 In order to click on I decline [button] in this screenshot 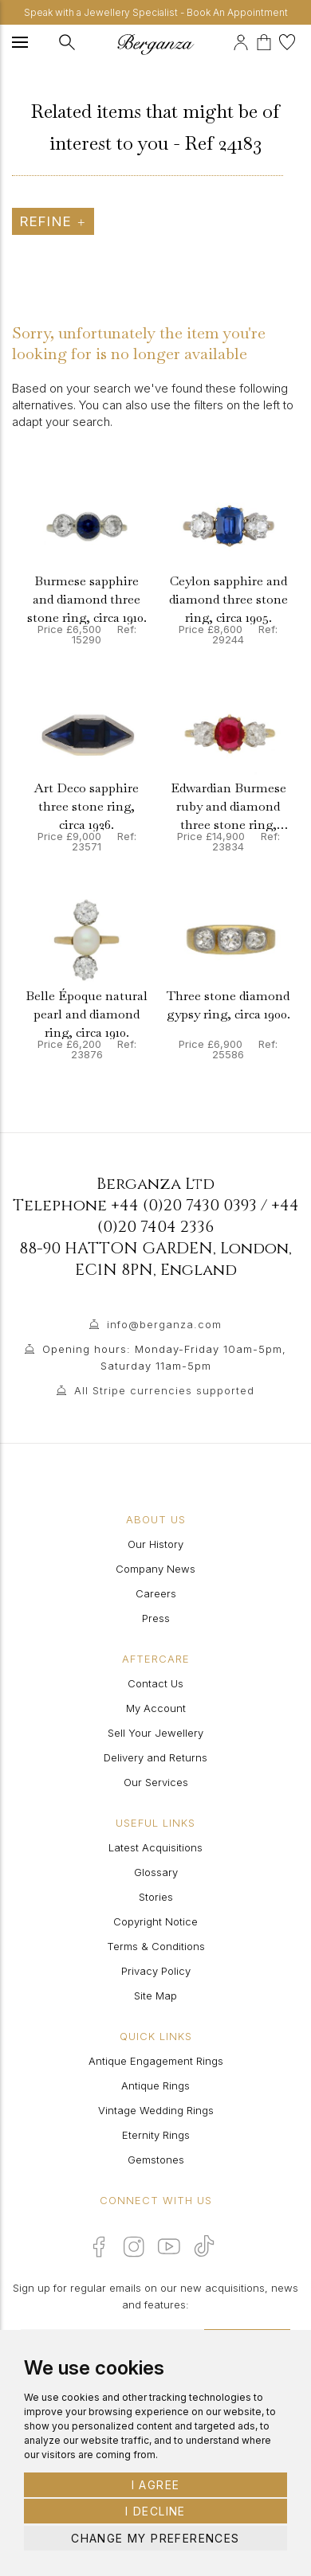, I will do `click(155, 2511)`.